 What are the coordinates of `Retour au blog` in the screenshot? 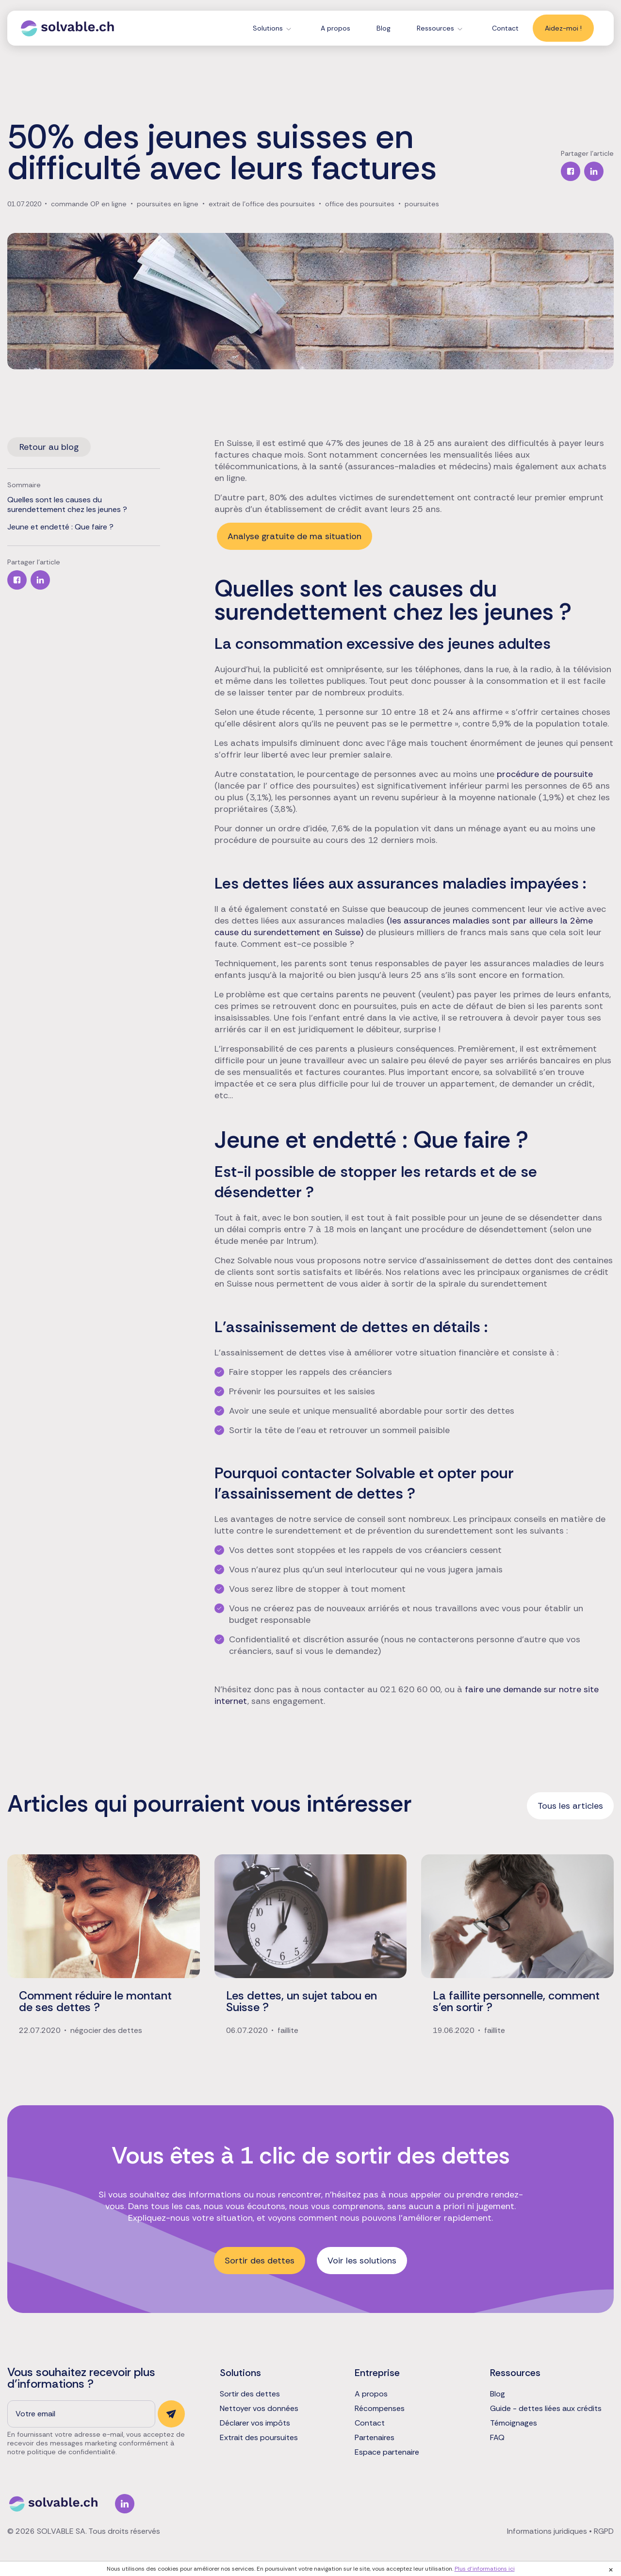 It's located at (49, 447).